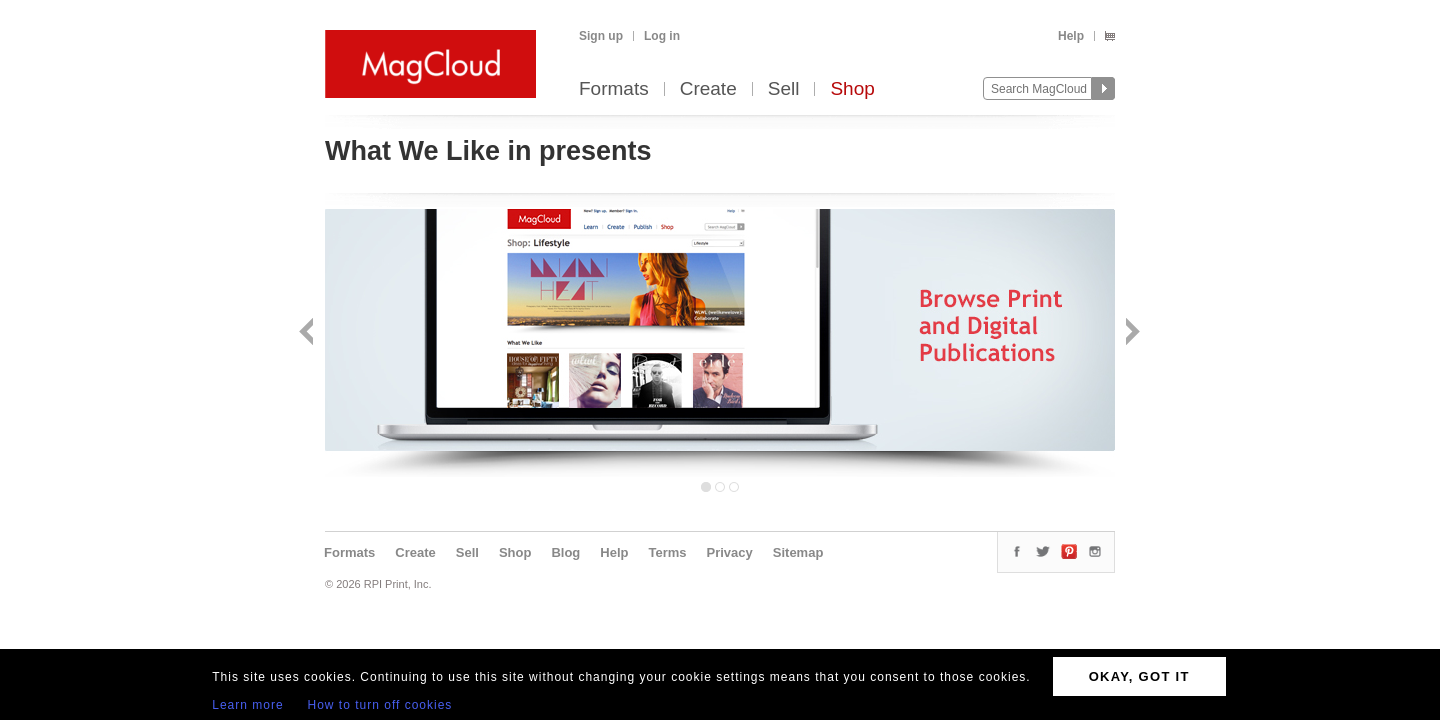  Describe the element at coordinates (601, 36) in the screenshot. I see `Sign up` at that location.